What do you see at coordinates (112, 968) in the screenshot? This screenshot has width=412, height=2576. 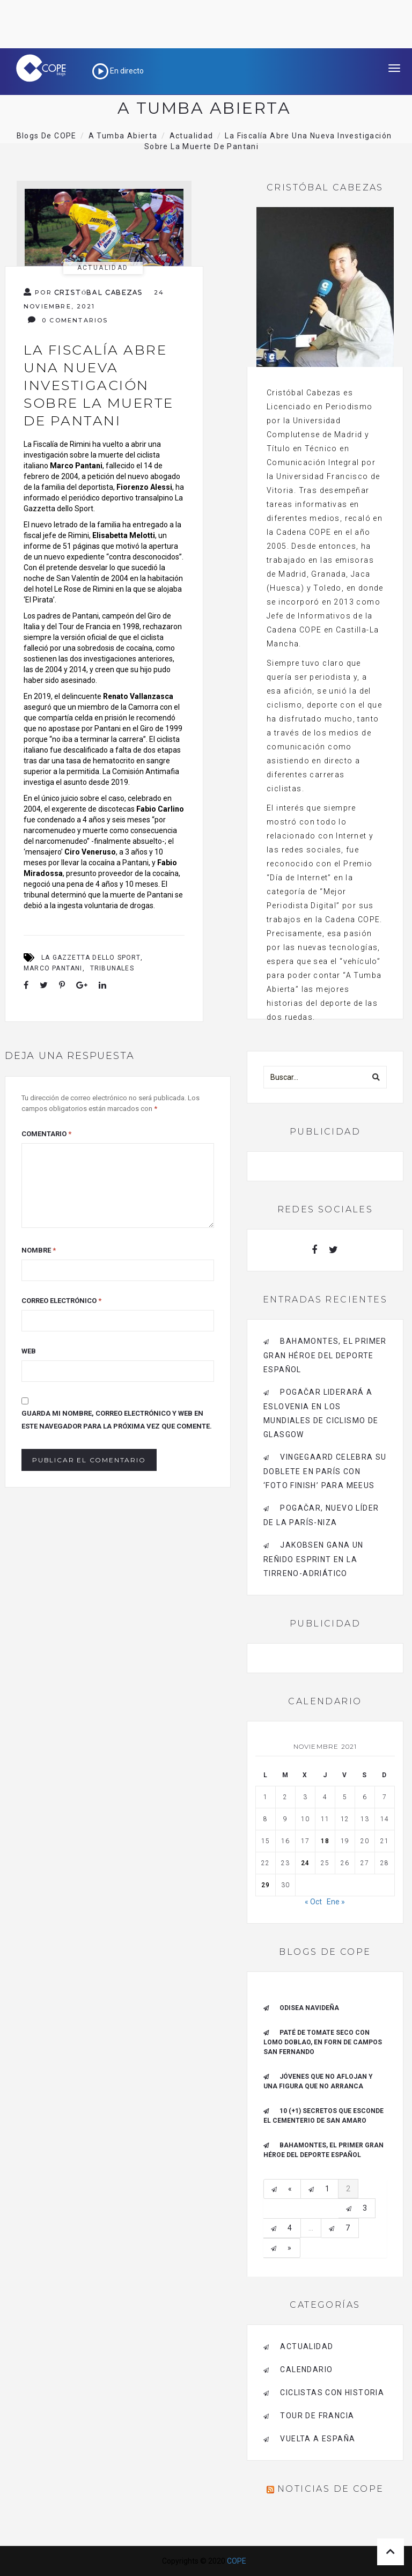 I see `Tribunales` at bounding box center [112, 968].